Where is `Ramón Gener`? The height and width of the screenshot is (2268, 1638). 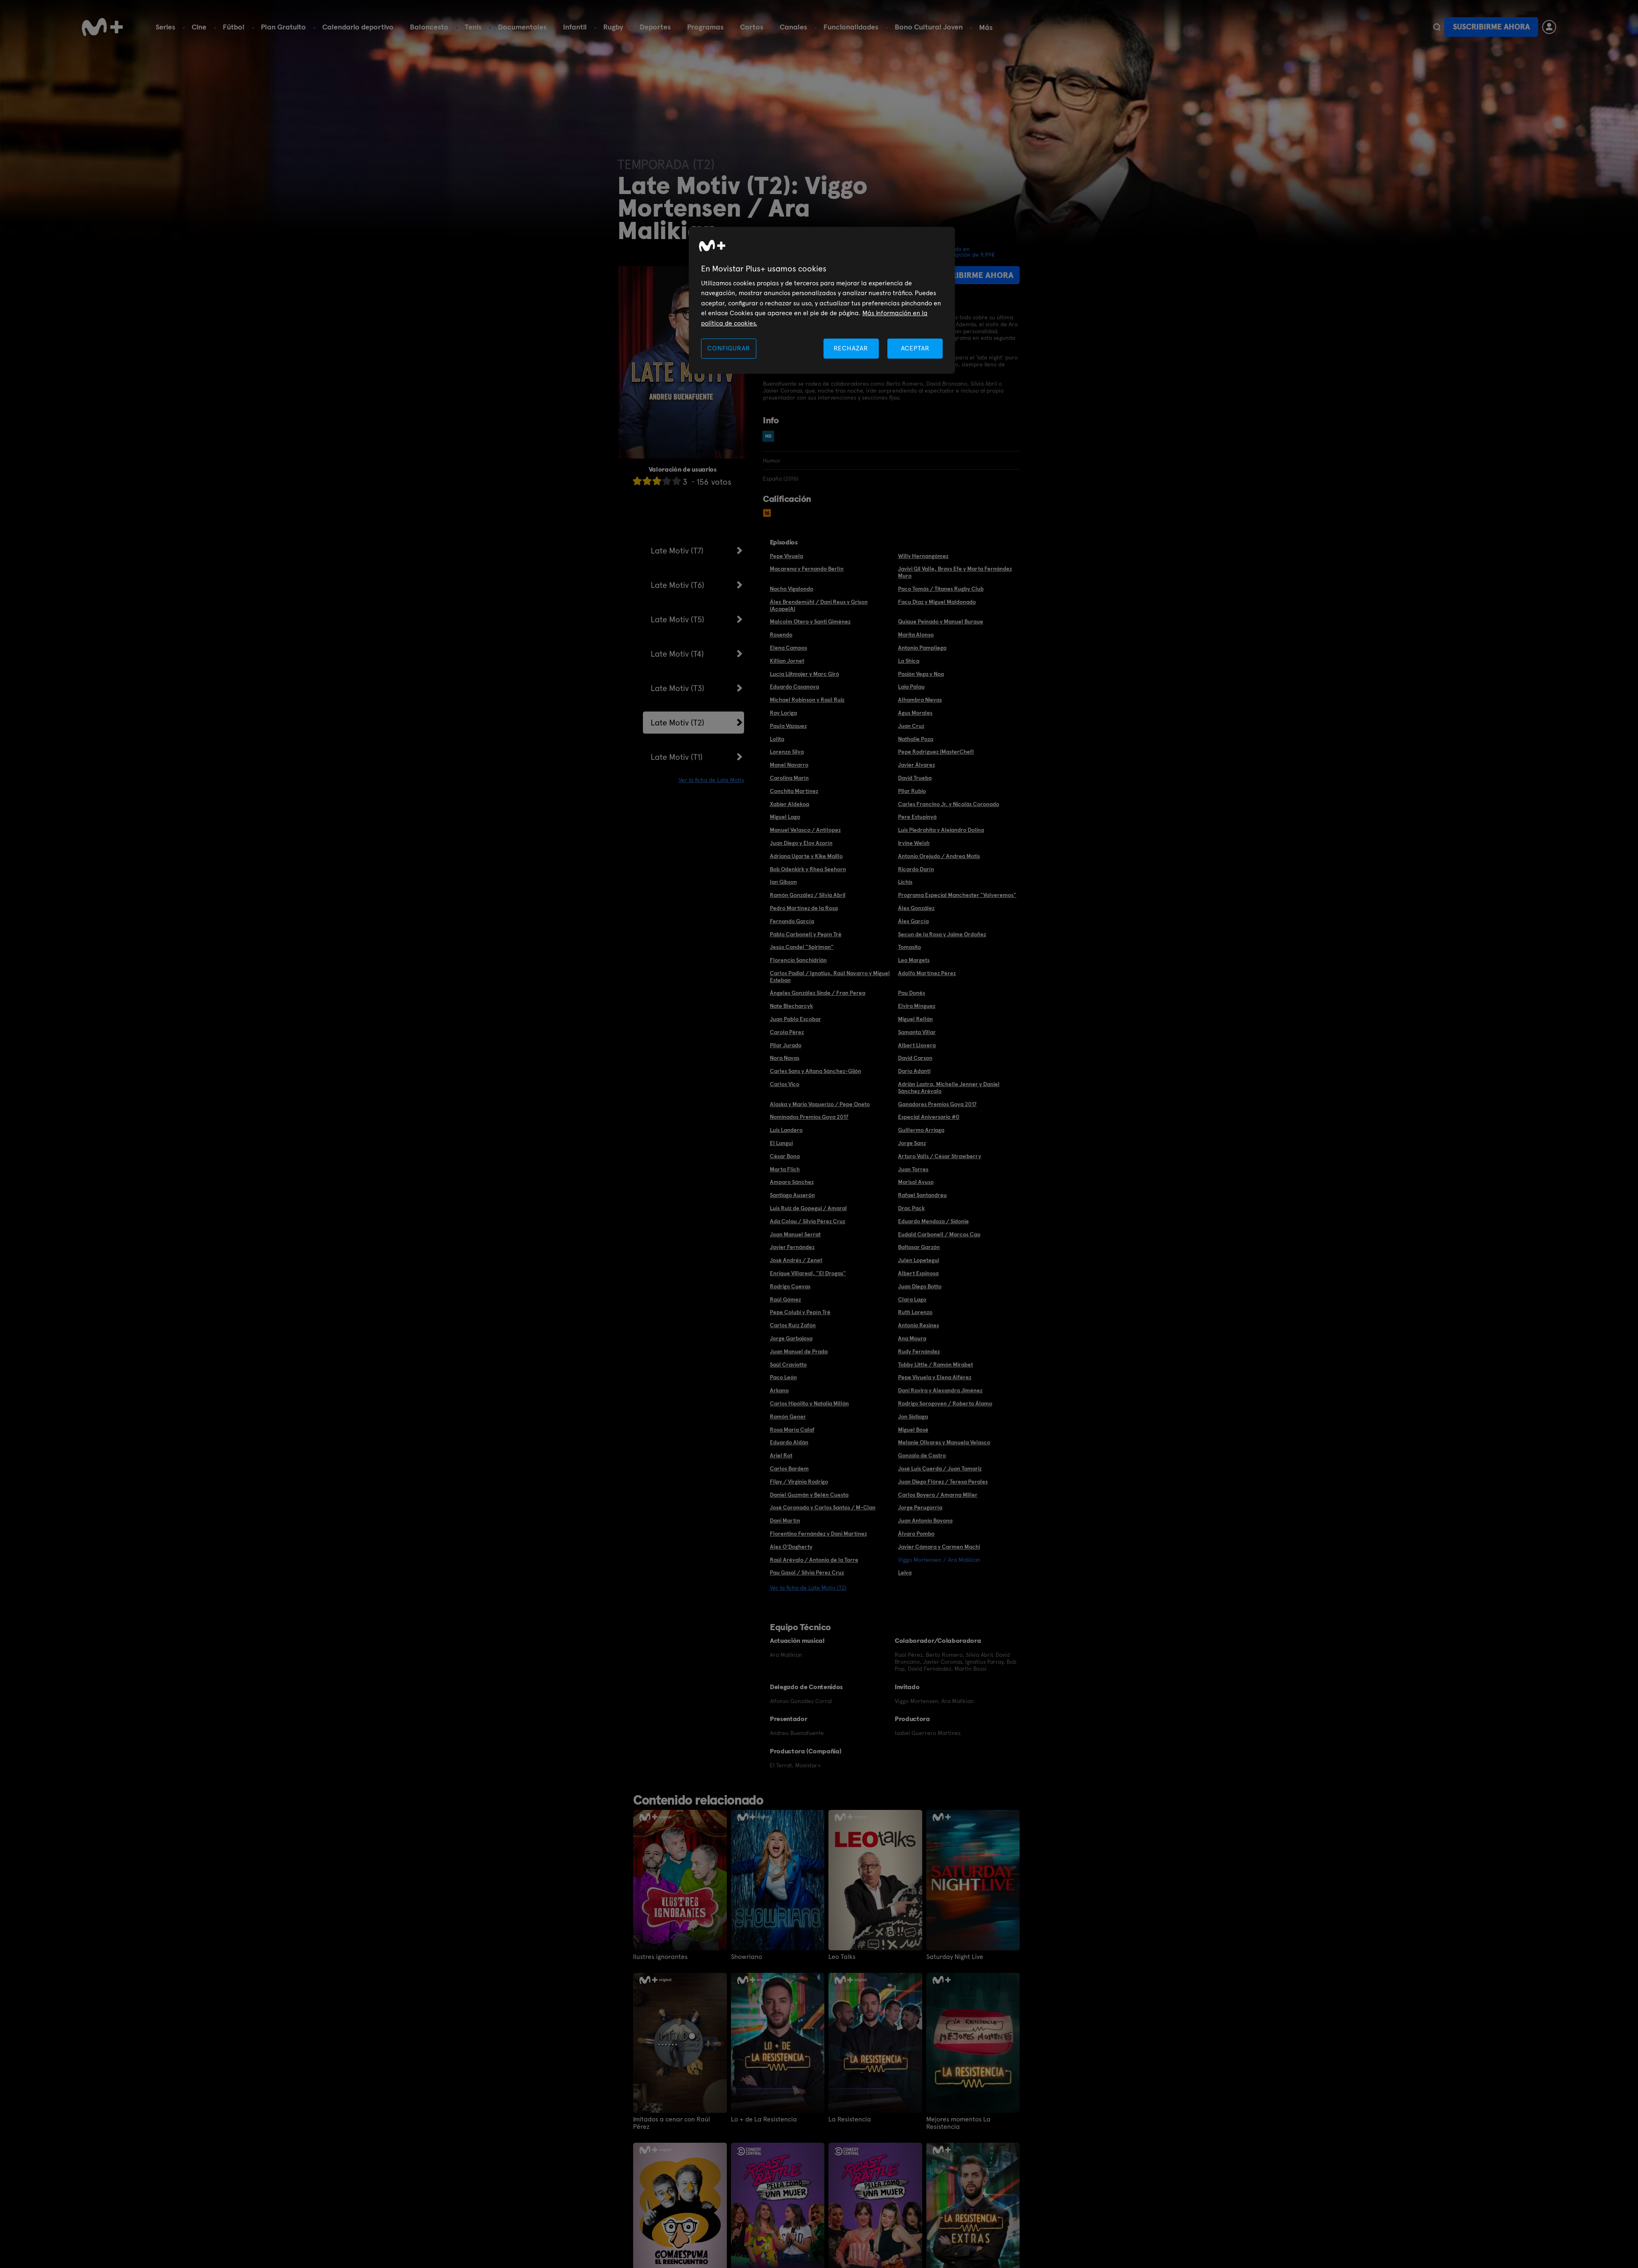 Ramón Gener is located at coordinates (788, 1416).